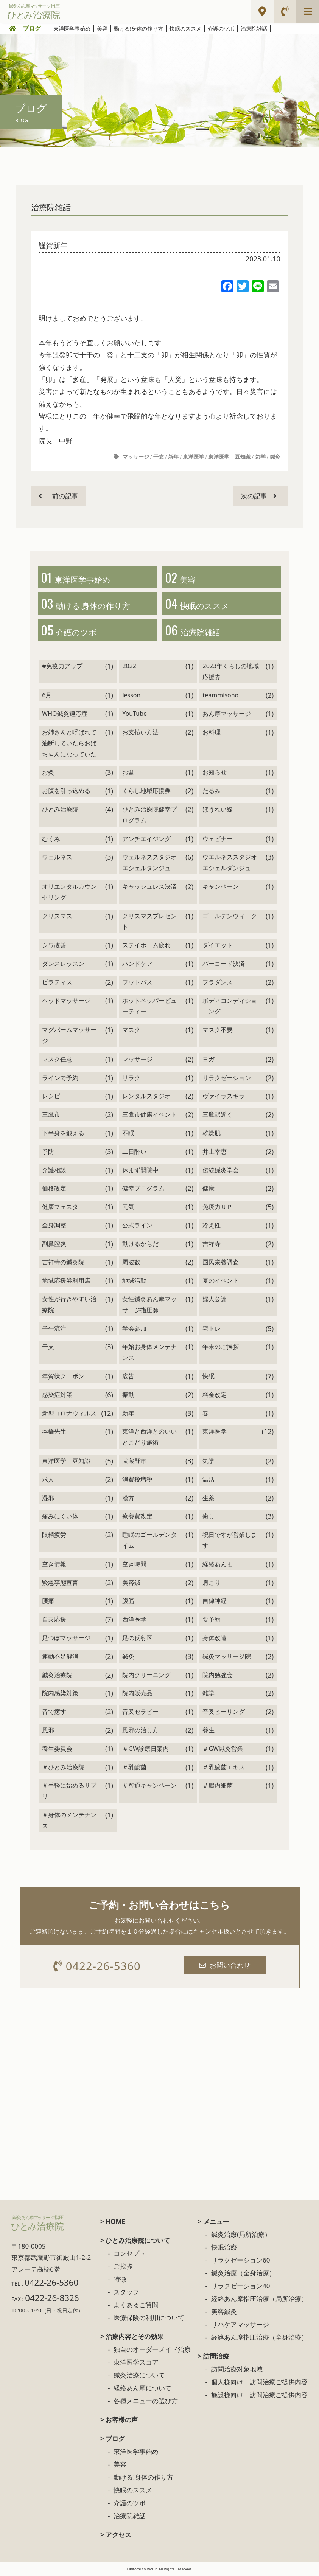 This screenshot has width=319, height=2576. What do you see at coordinates (223, 1768) in the screenshot?
I see `＃乳酸菌エキス` at bounding box center [223, 1768].